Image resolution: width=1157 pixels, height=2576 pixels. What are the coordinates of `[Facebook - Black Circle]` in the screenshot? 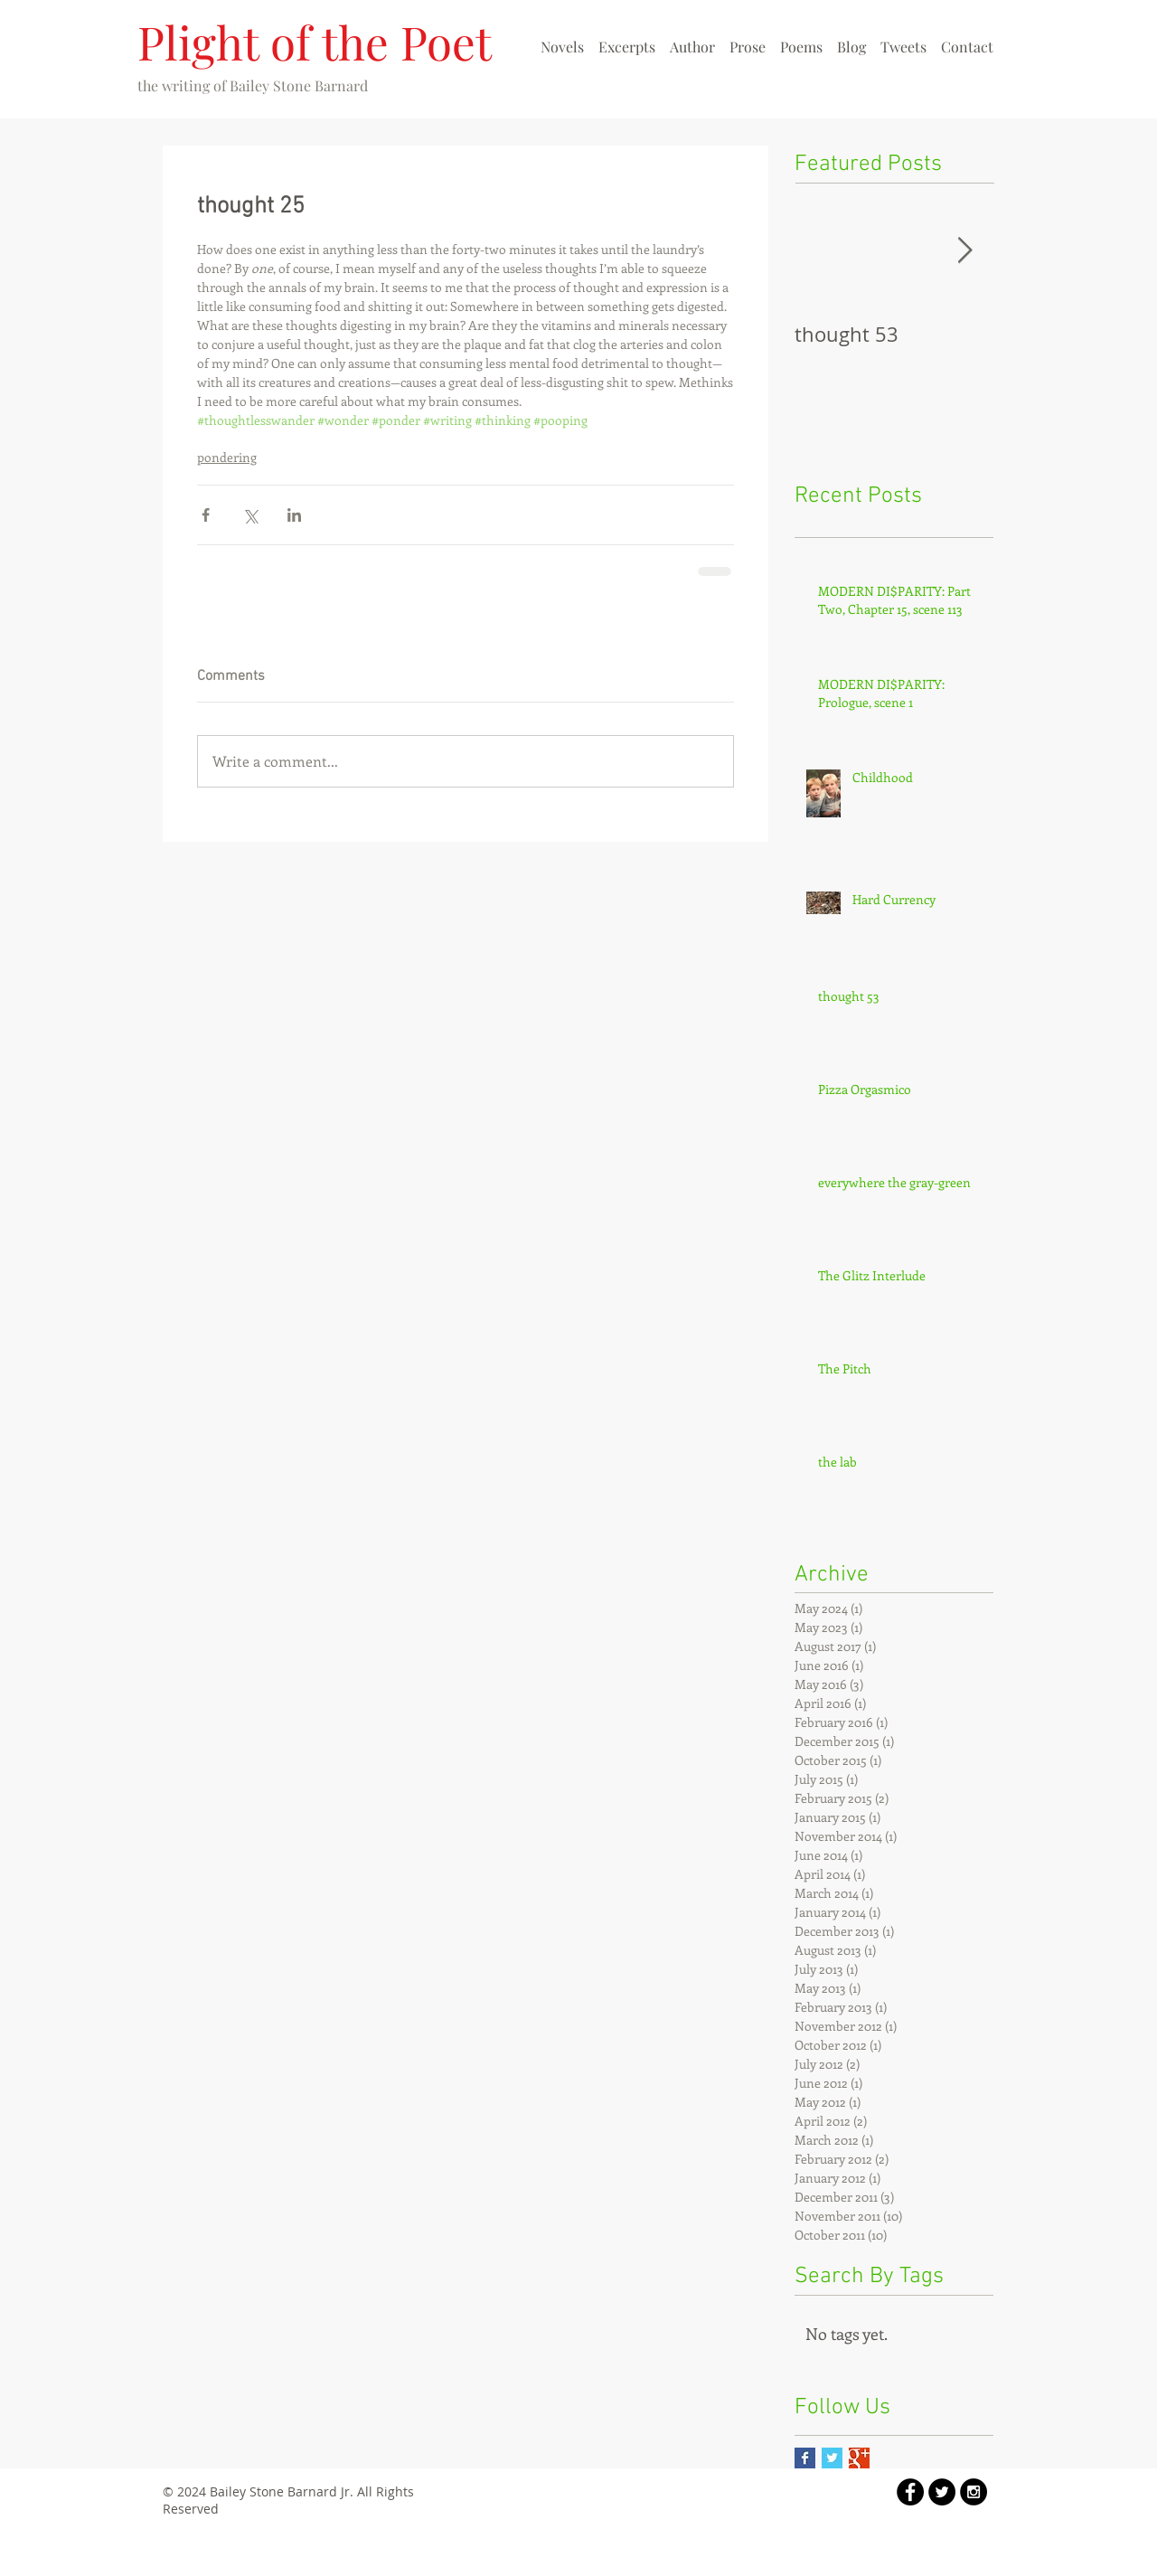 It's located at (910, 2491).